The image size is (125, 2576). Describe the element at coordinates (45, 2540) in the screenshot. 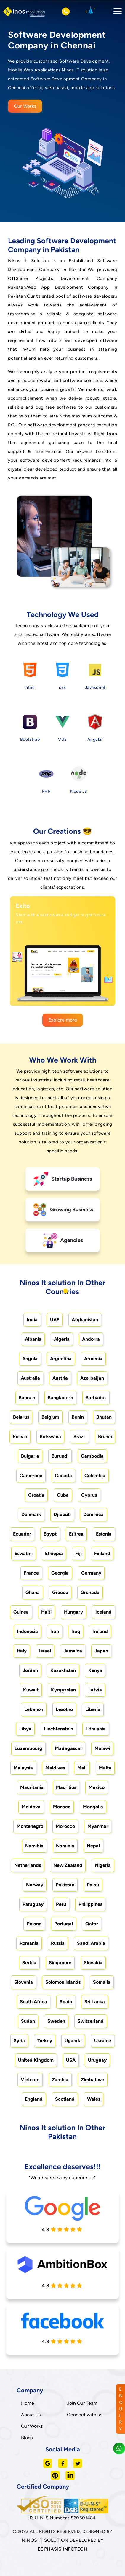

I see `NINOS IT SOLUTION` at that location.